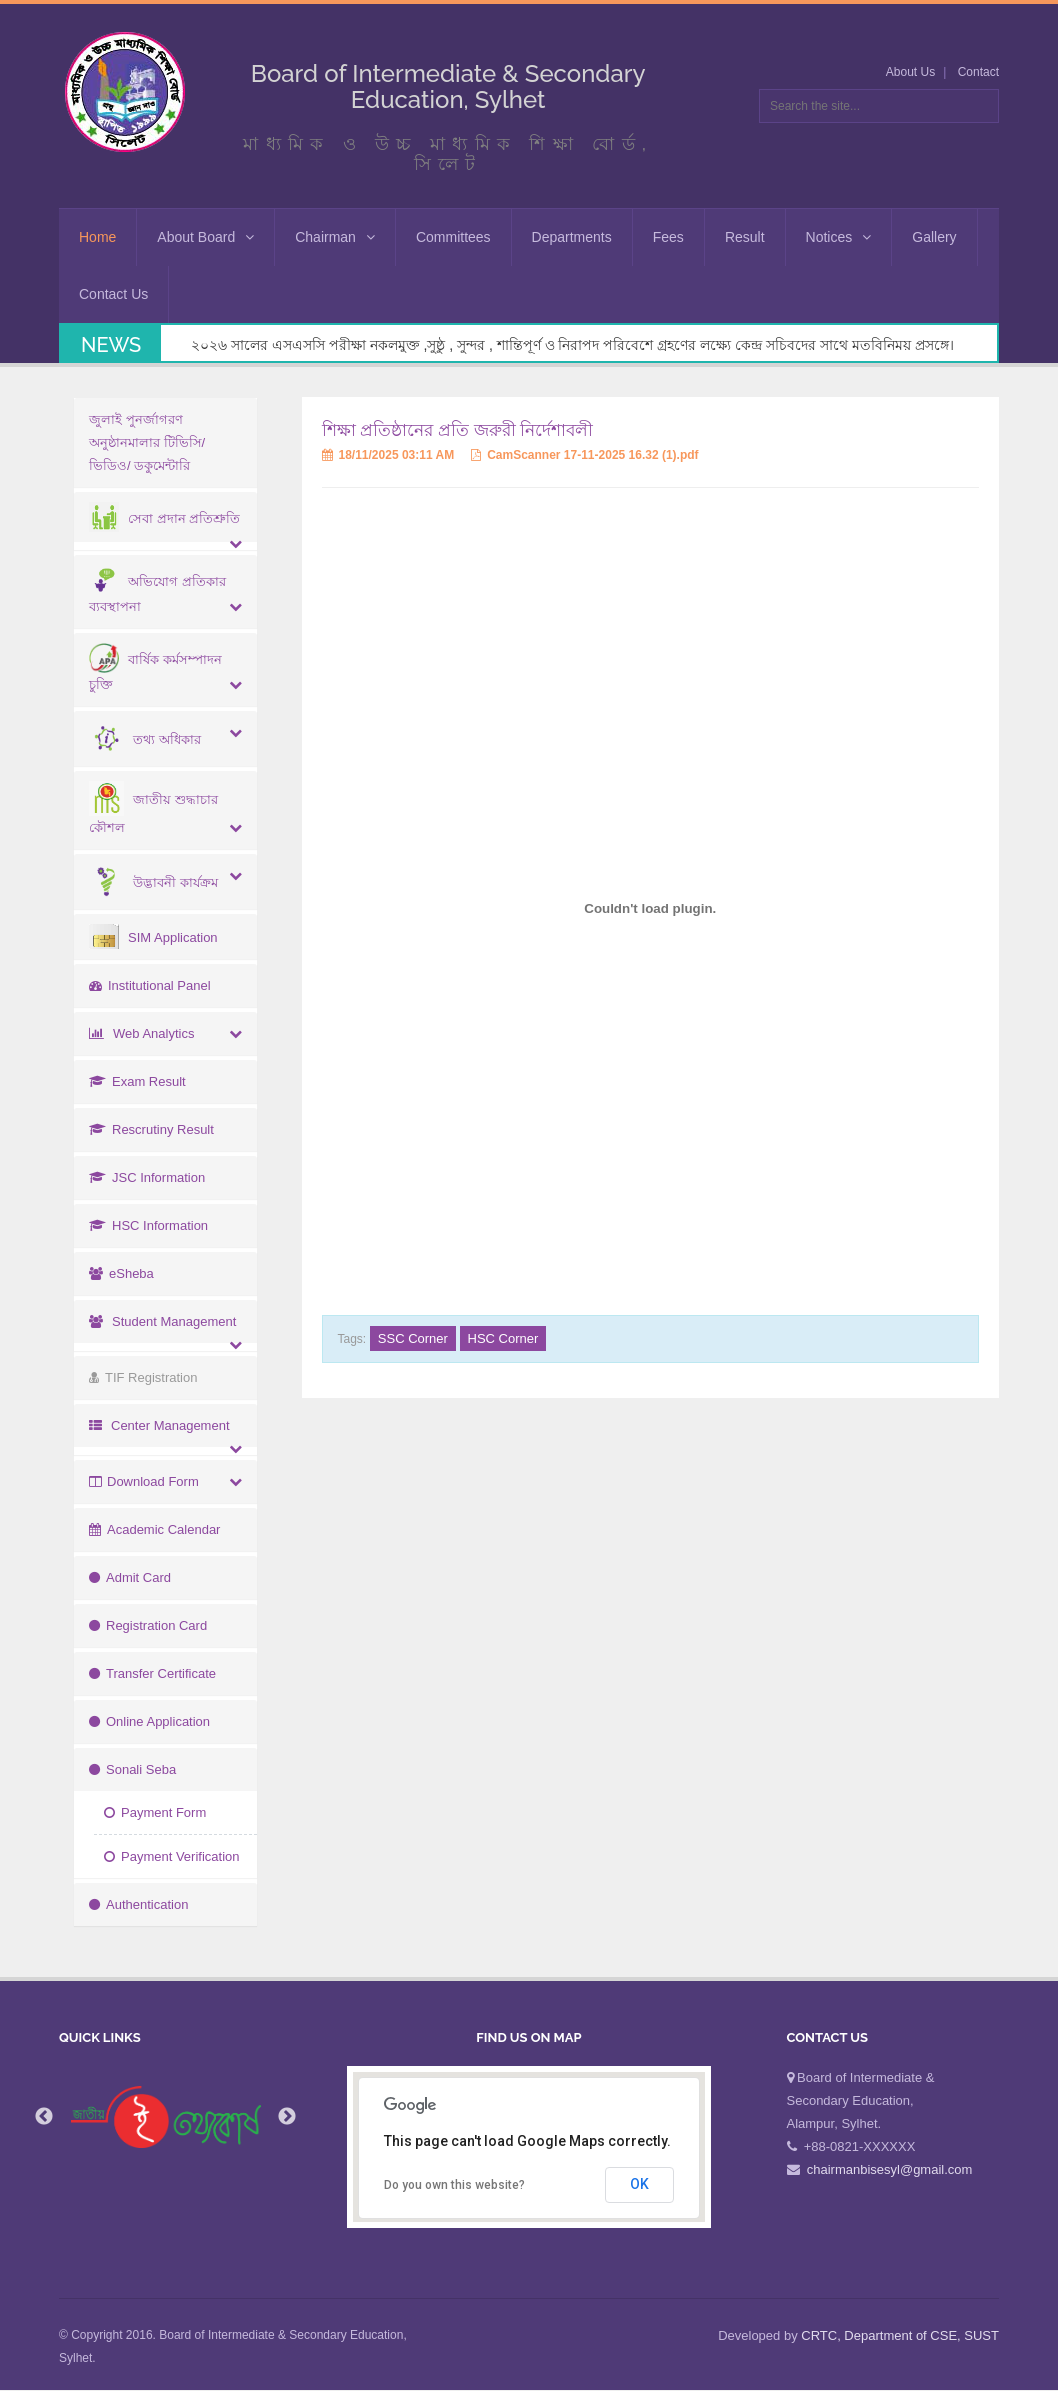 Image resolution: width=1058 pixels, height=2391 pixels. Describe the element at coordinates (335, 237) in the screenshot. I see `Chairman` at that location.